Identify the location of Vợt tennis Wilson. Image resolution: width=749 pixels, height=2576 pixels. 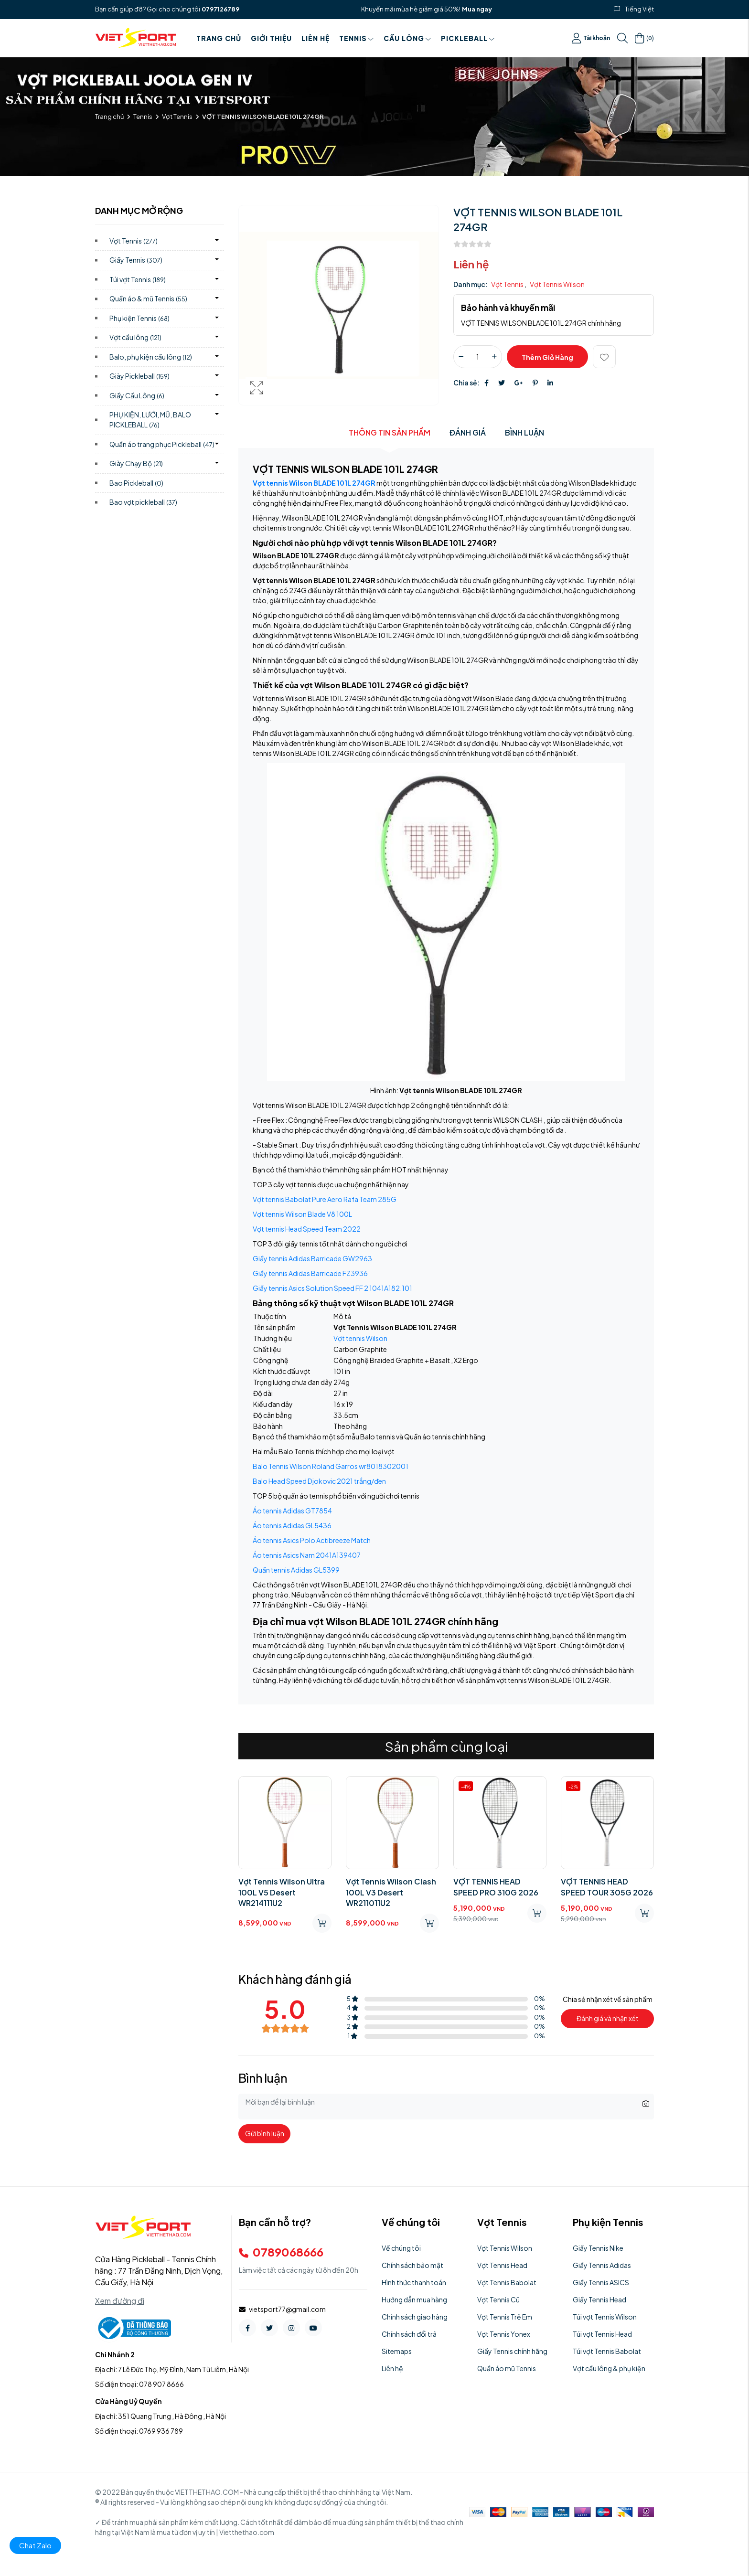
(360, 1338).